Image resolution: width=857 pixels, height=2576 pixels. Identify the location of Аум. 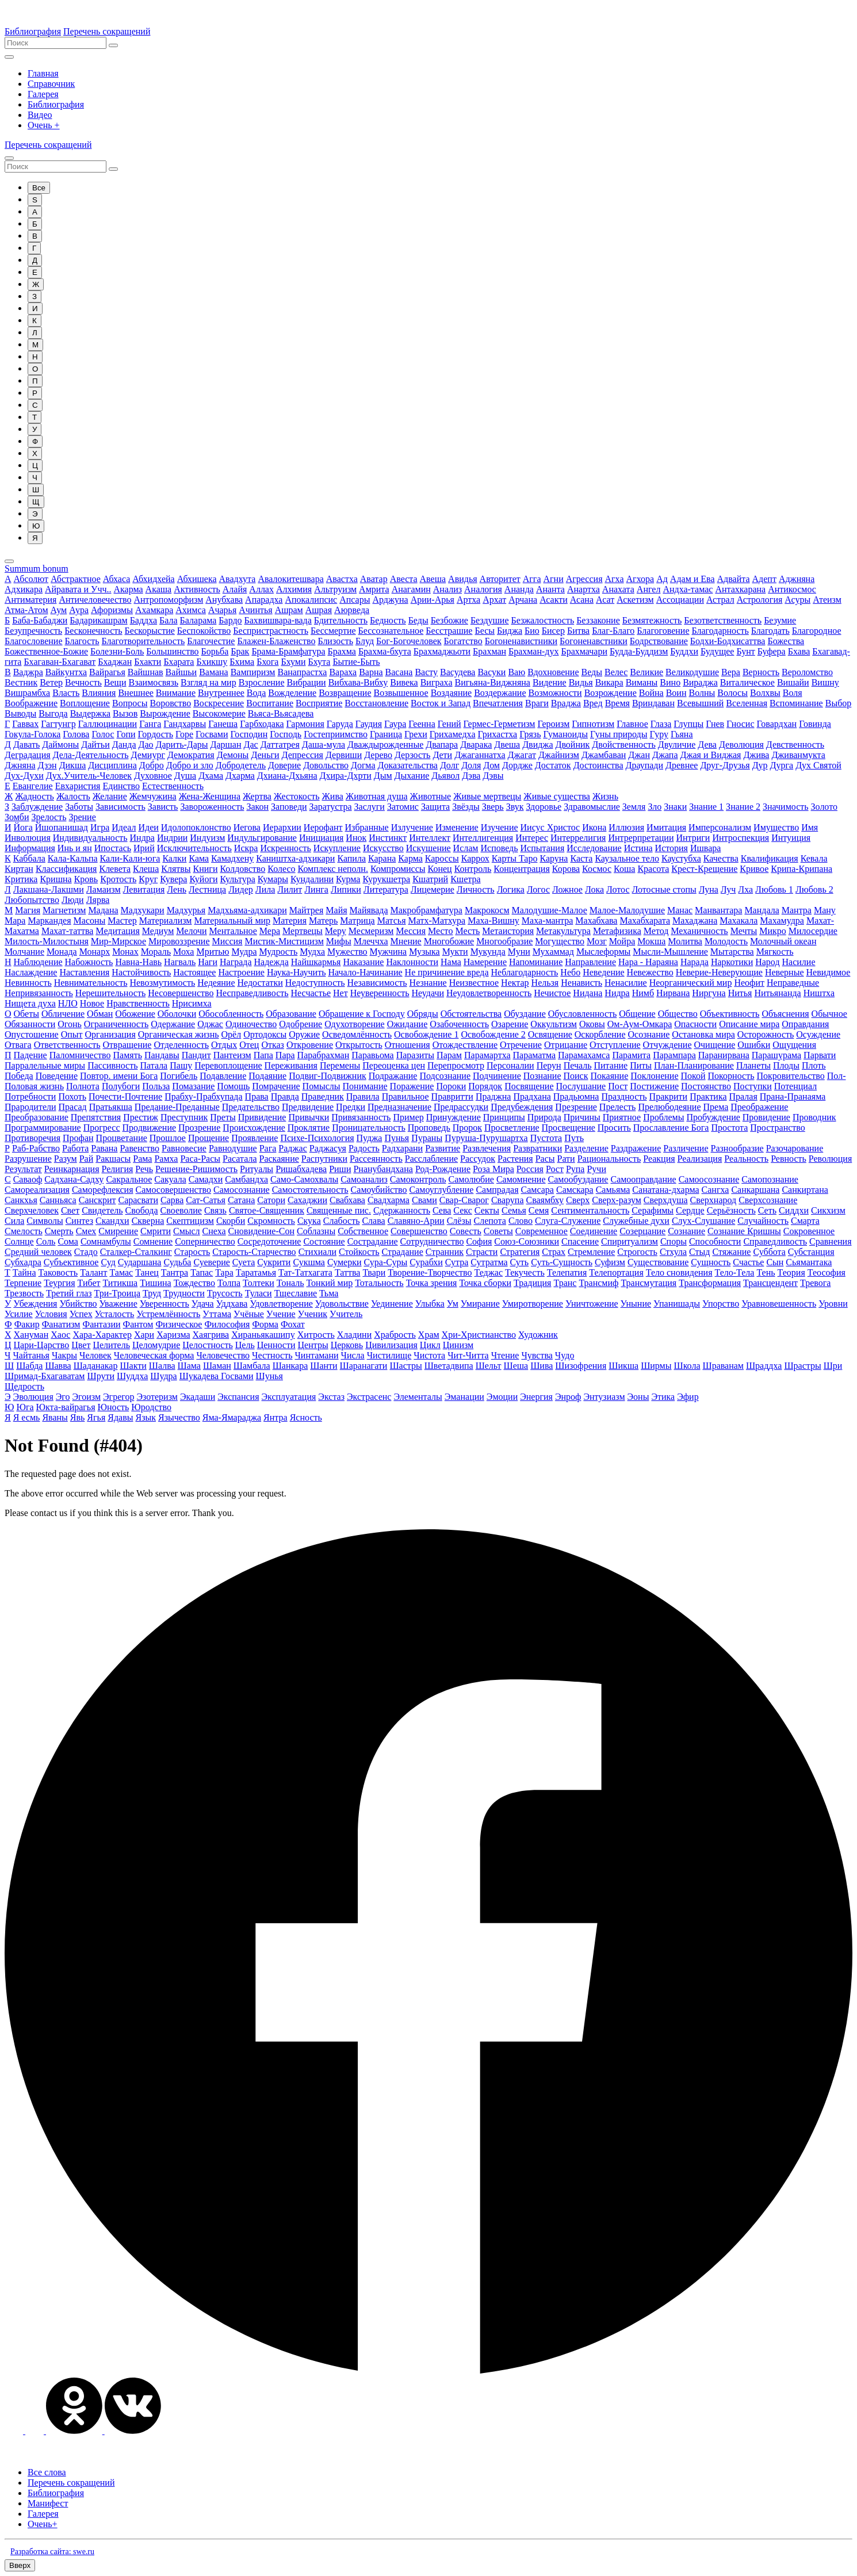
(59, 610).